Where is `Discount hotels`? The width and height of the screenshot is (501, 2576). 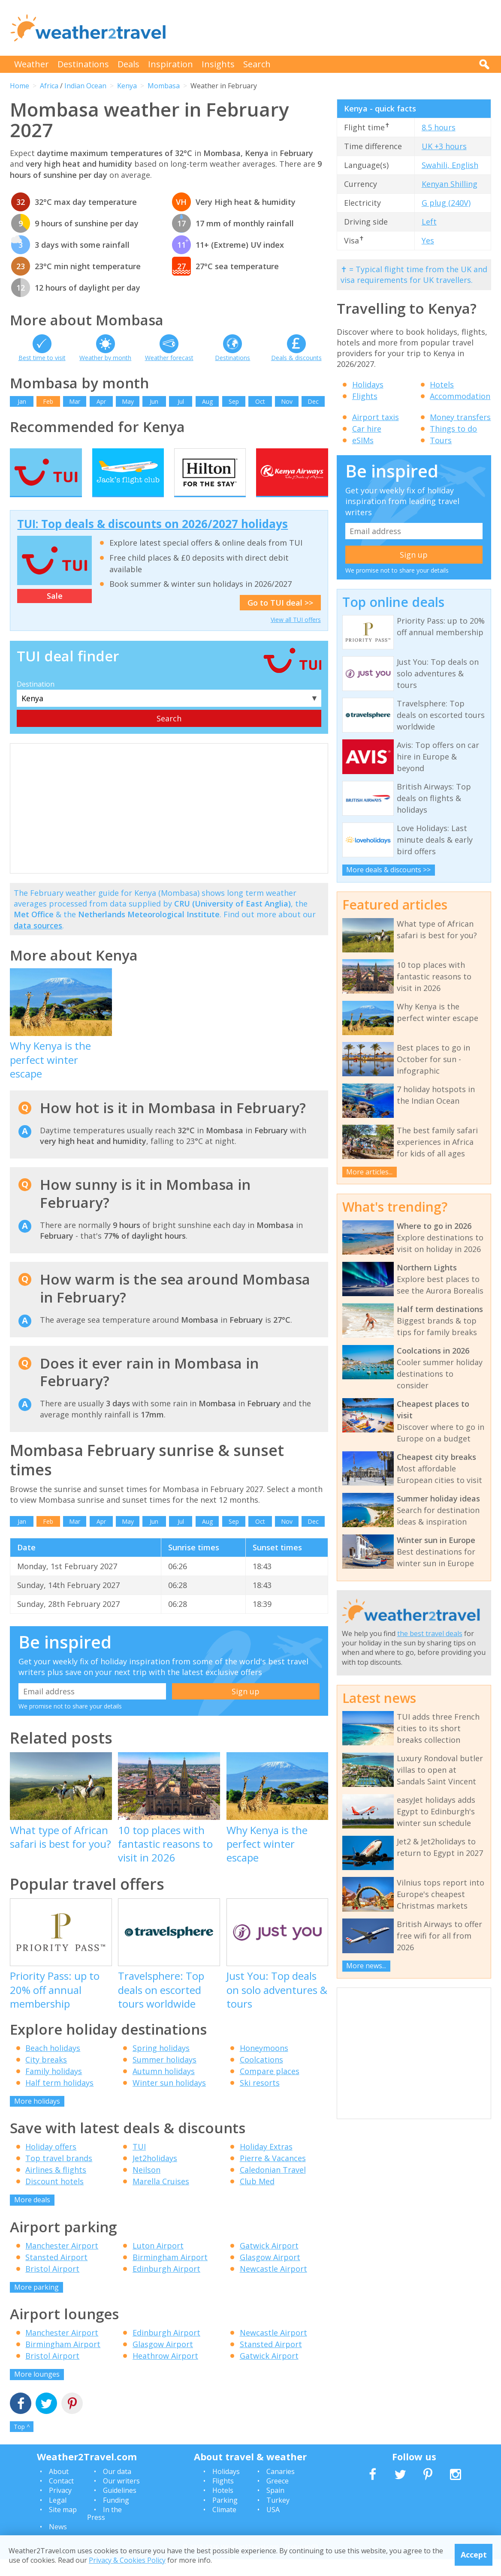
Discount hotels is located at coordinates (54, 2198).